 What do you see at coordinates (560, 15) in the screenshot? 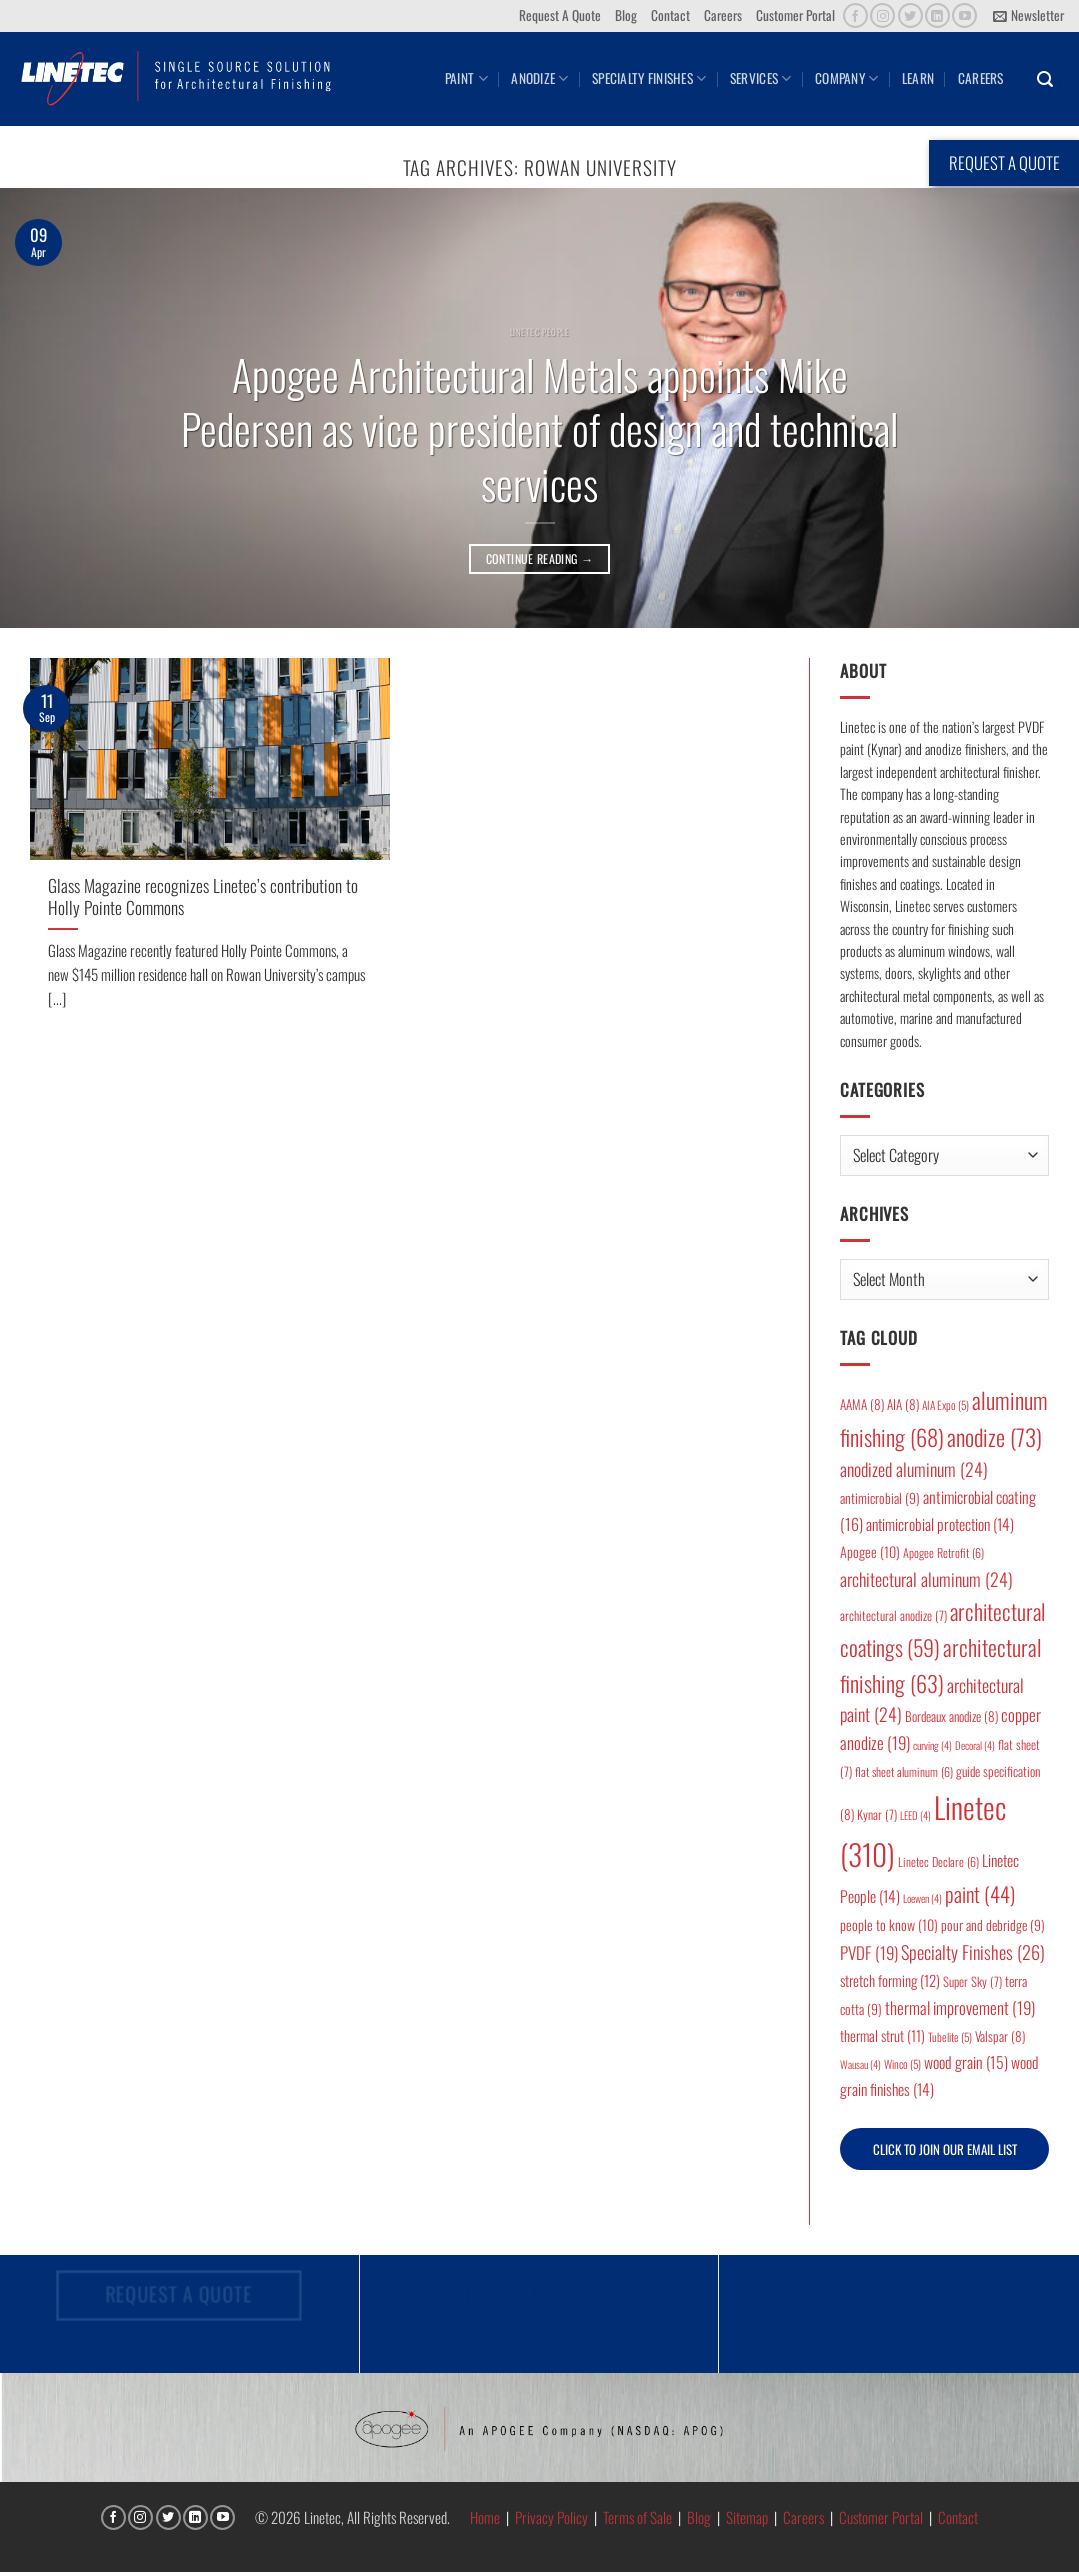
I see `Request A Quote` at bounding box center [560, 15].